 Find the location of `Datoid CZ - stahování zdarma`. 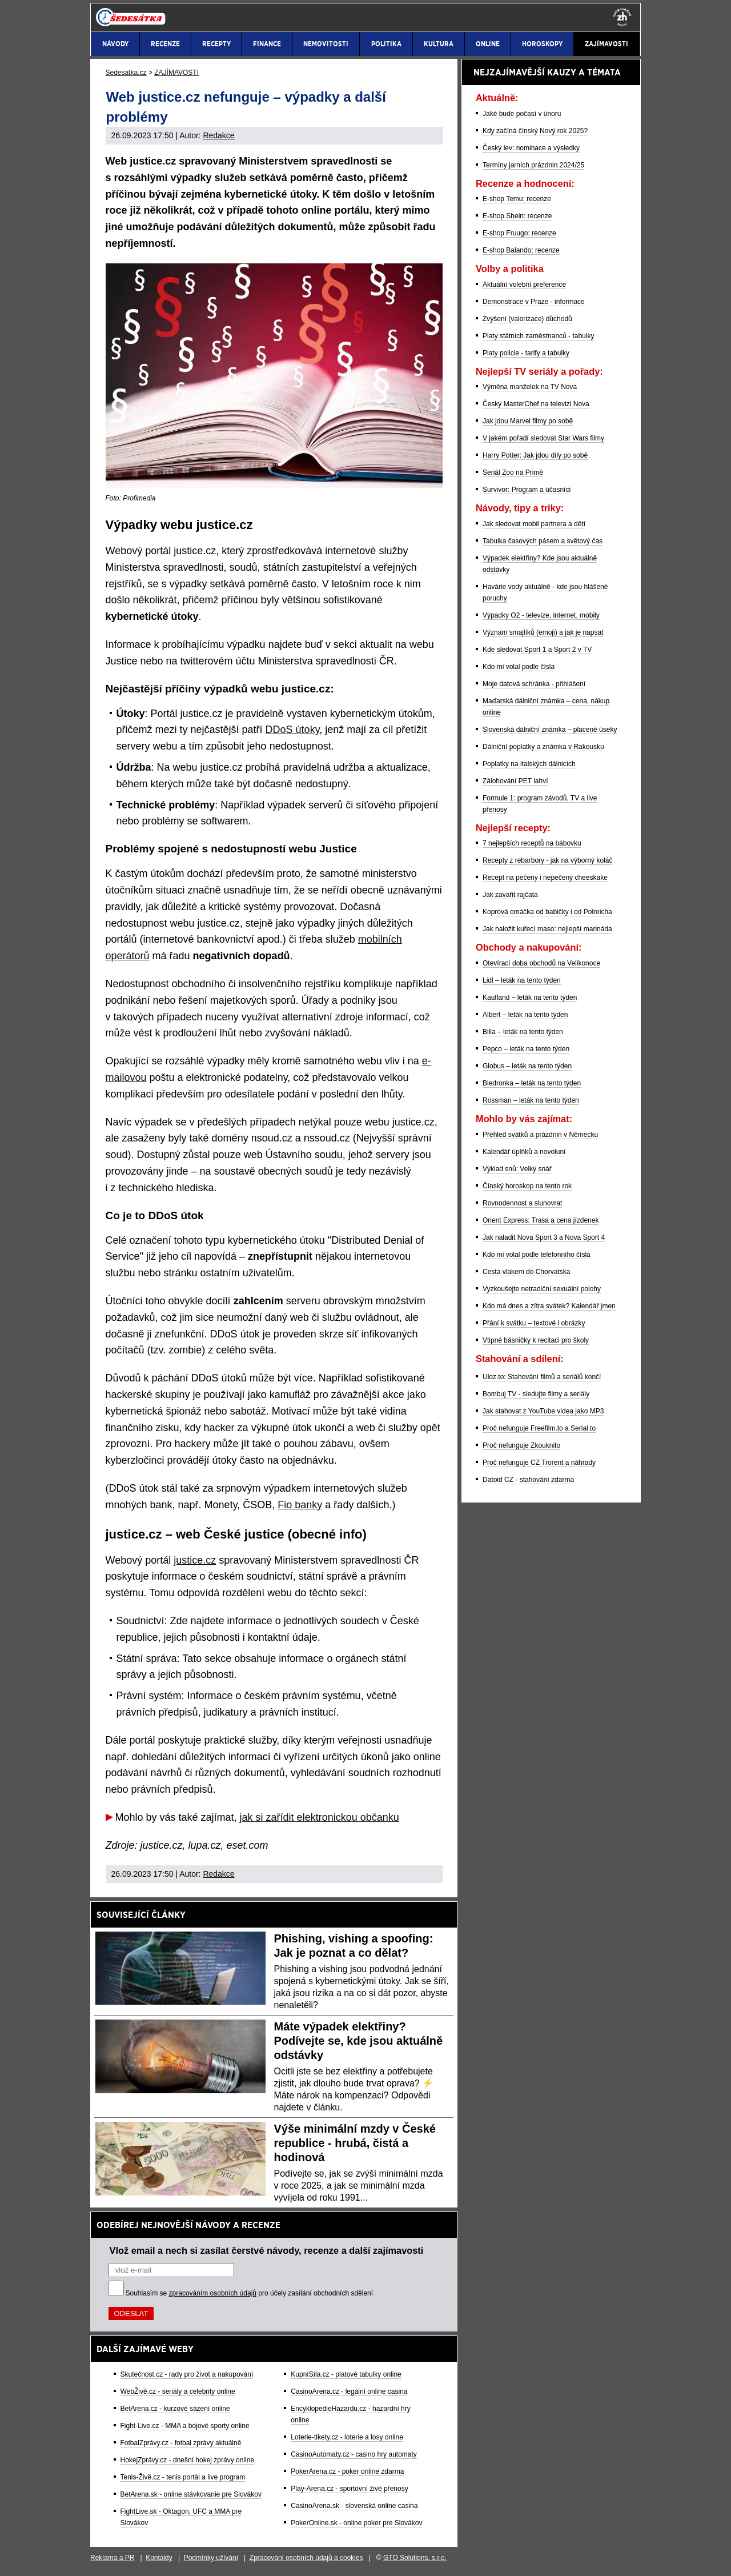

Datoid CZ - stahování zdarma is located at coordinates (528, 1480).